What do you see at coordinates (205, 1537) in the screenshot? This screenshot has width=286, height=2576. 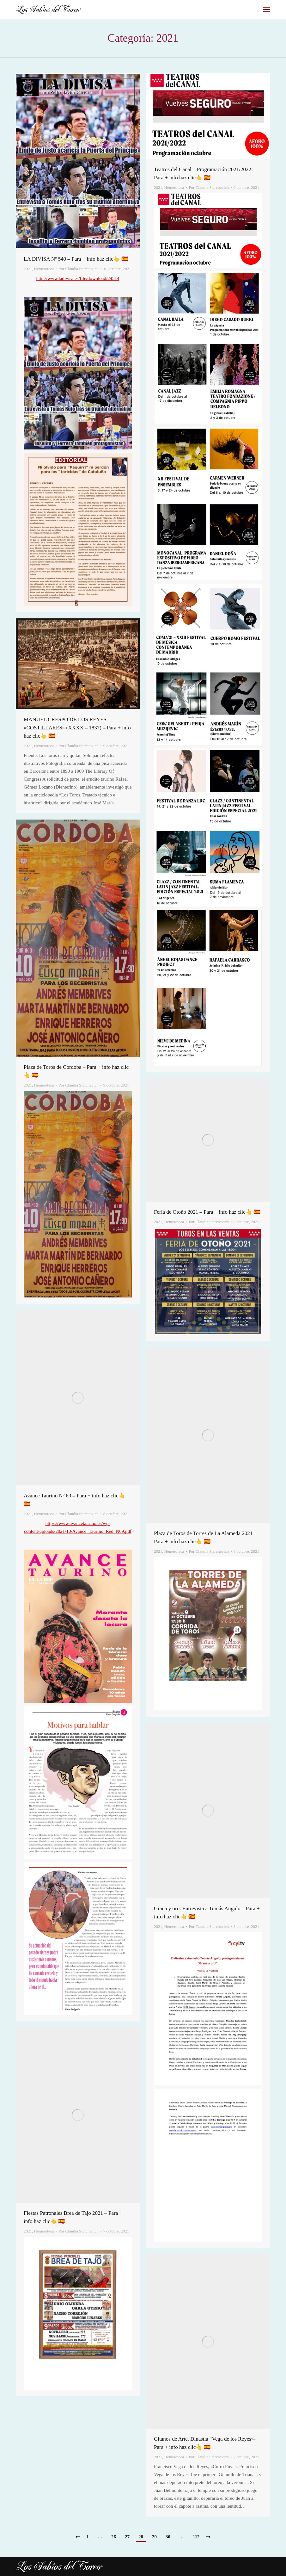 I see `Plaza de Toros de Torres de La Alameda 2021 – Para + info haz clic👆 🇪🇸` at bounding box center [205, 1537].